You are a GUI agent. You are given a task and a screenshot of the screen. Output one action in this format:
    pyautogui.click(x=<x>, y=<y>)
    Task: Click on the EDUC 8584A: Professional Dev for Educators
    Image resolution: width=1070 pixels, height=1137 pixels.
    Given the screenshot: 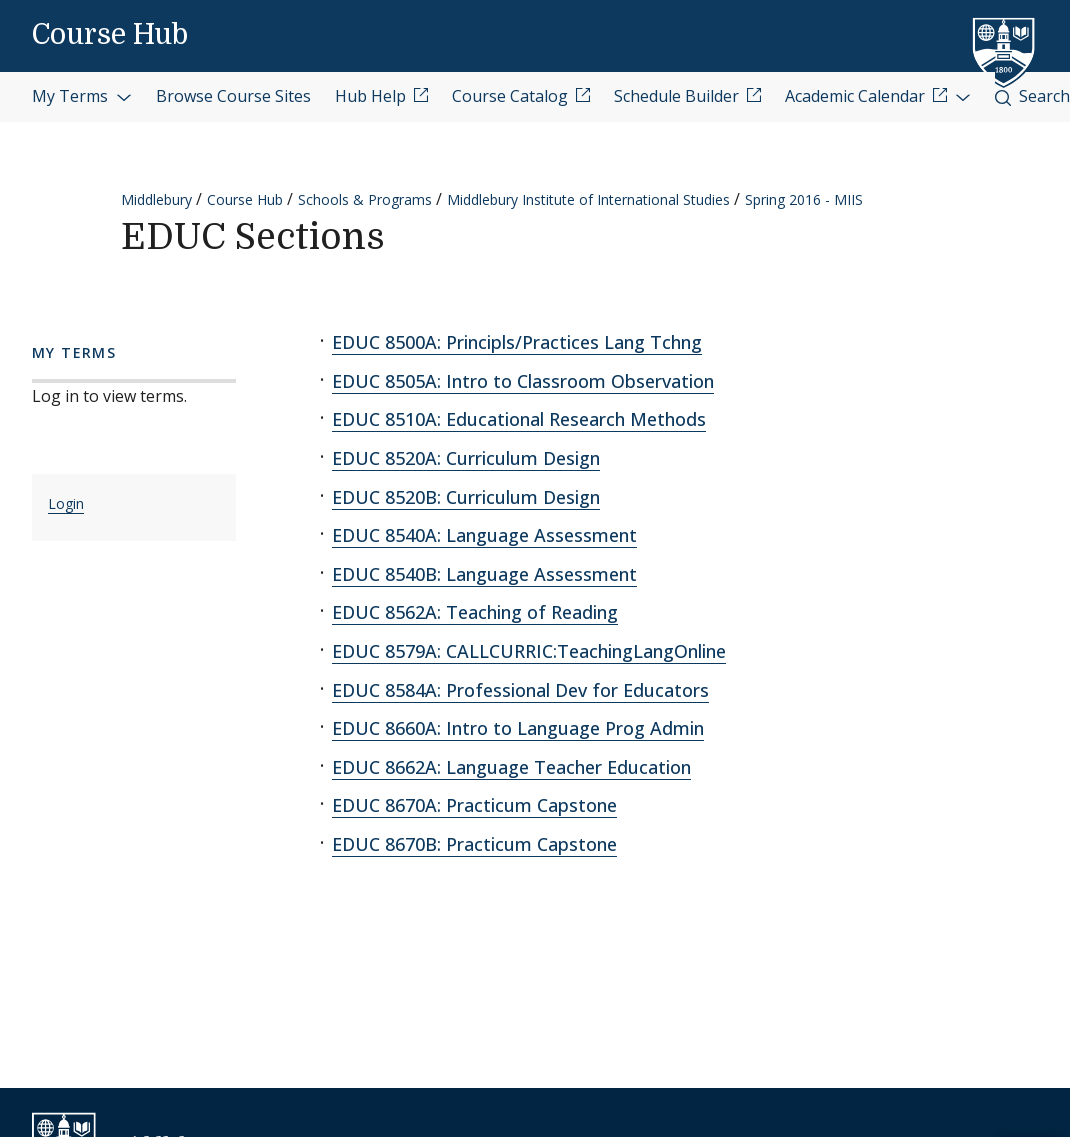 What is the action you would take?
    pyautogui.click(x=520, y=690)
    